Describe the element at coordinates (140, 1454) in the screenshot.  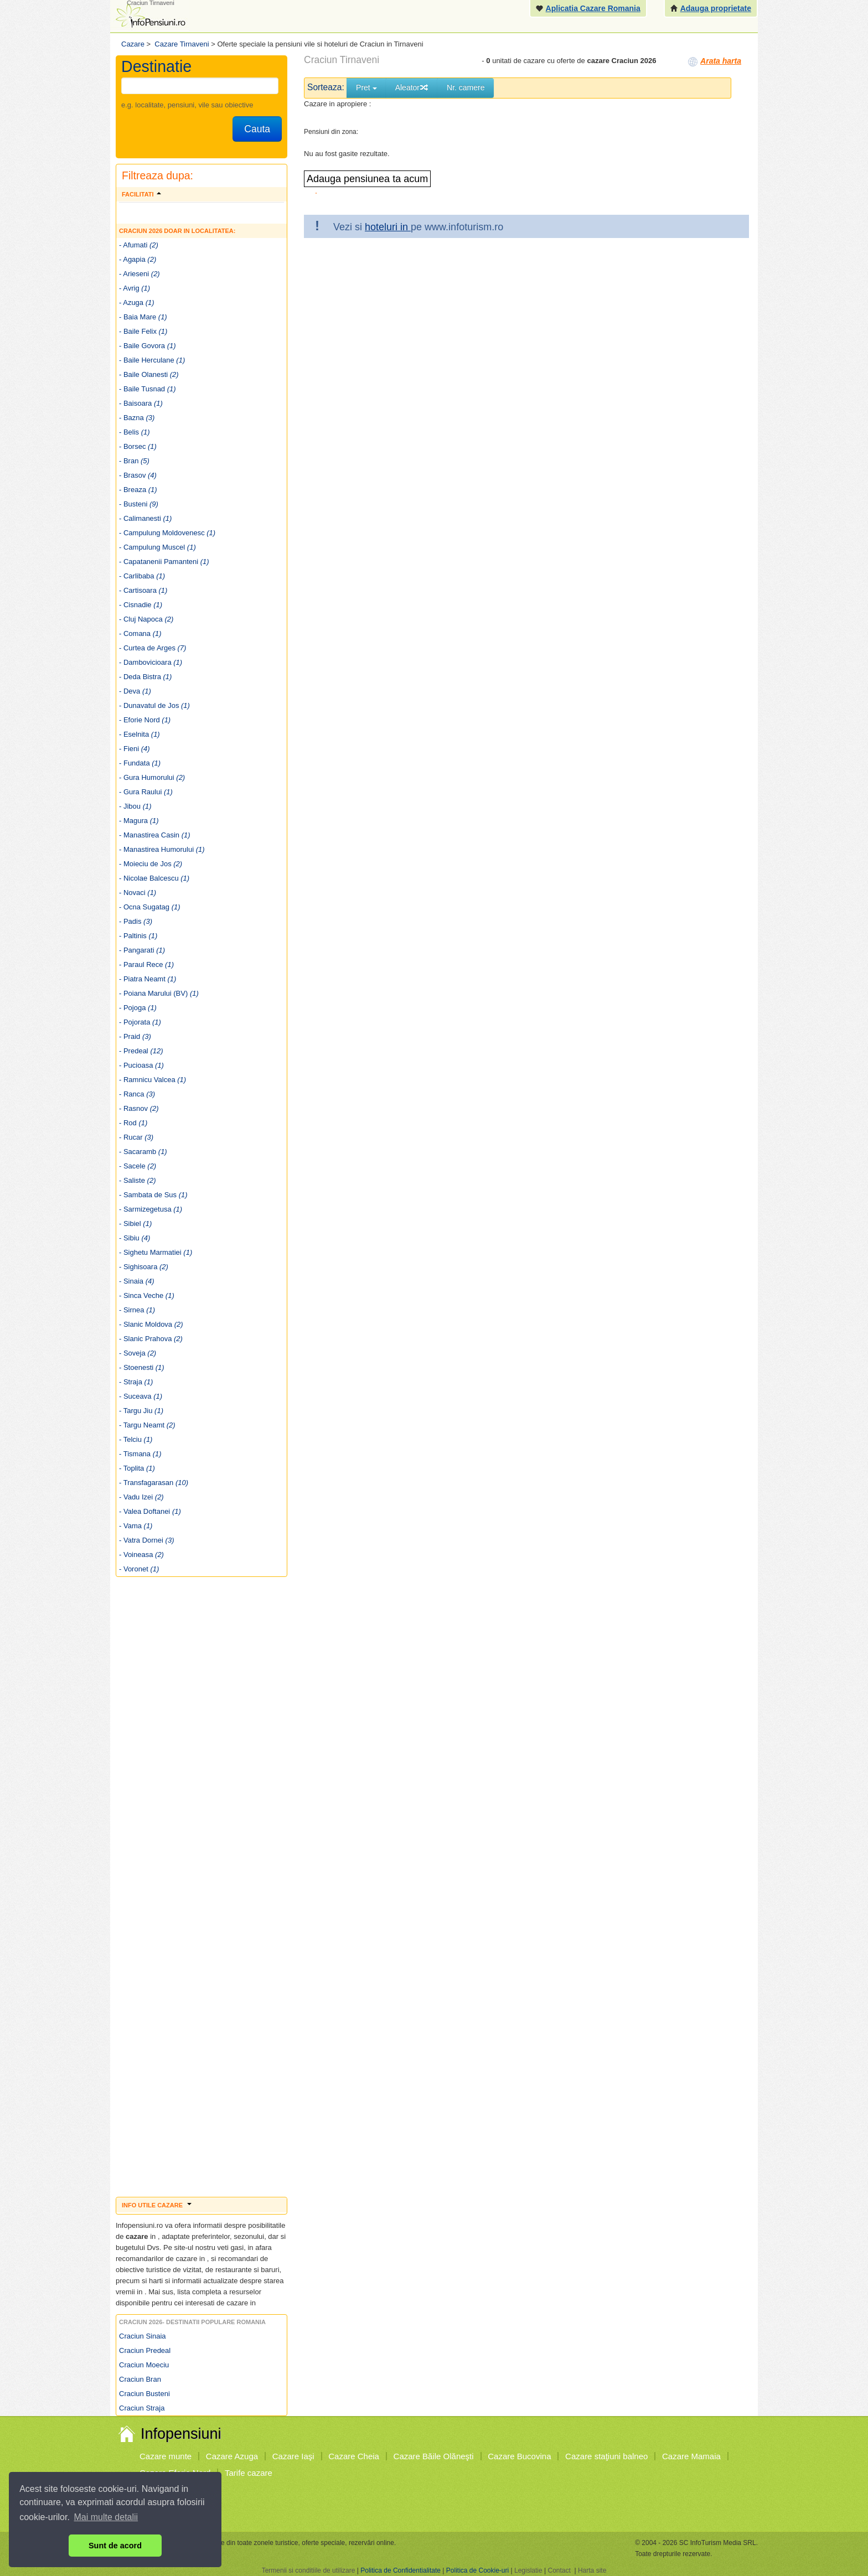
I see `- Tismana` at that location.